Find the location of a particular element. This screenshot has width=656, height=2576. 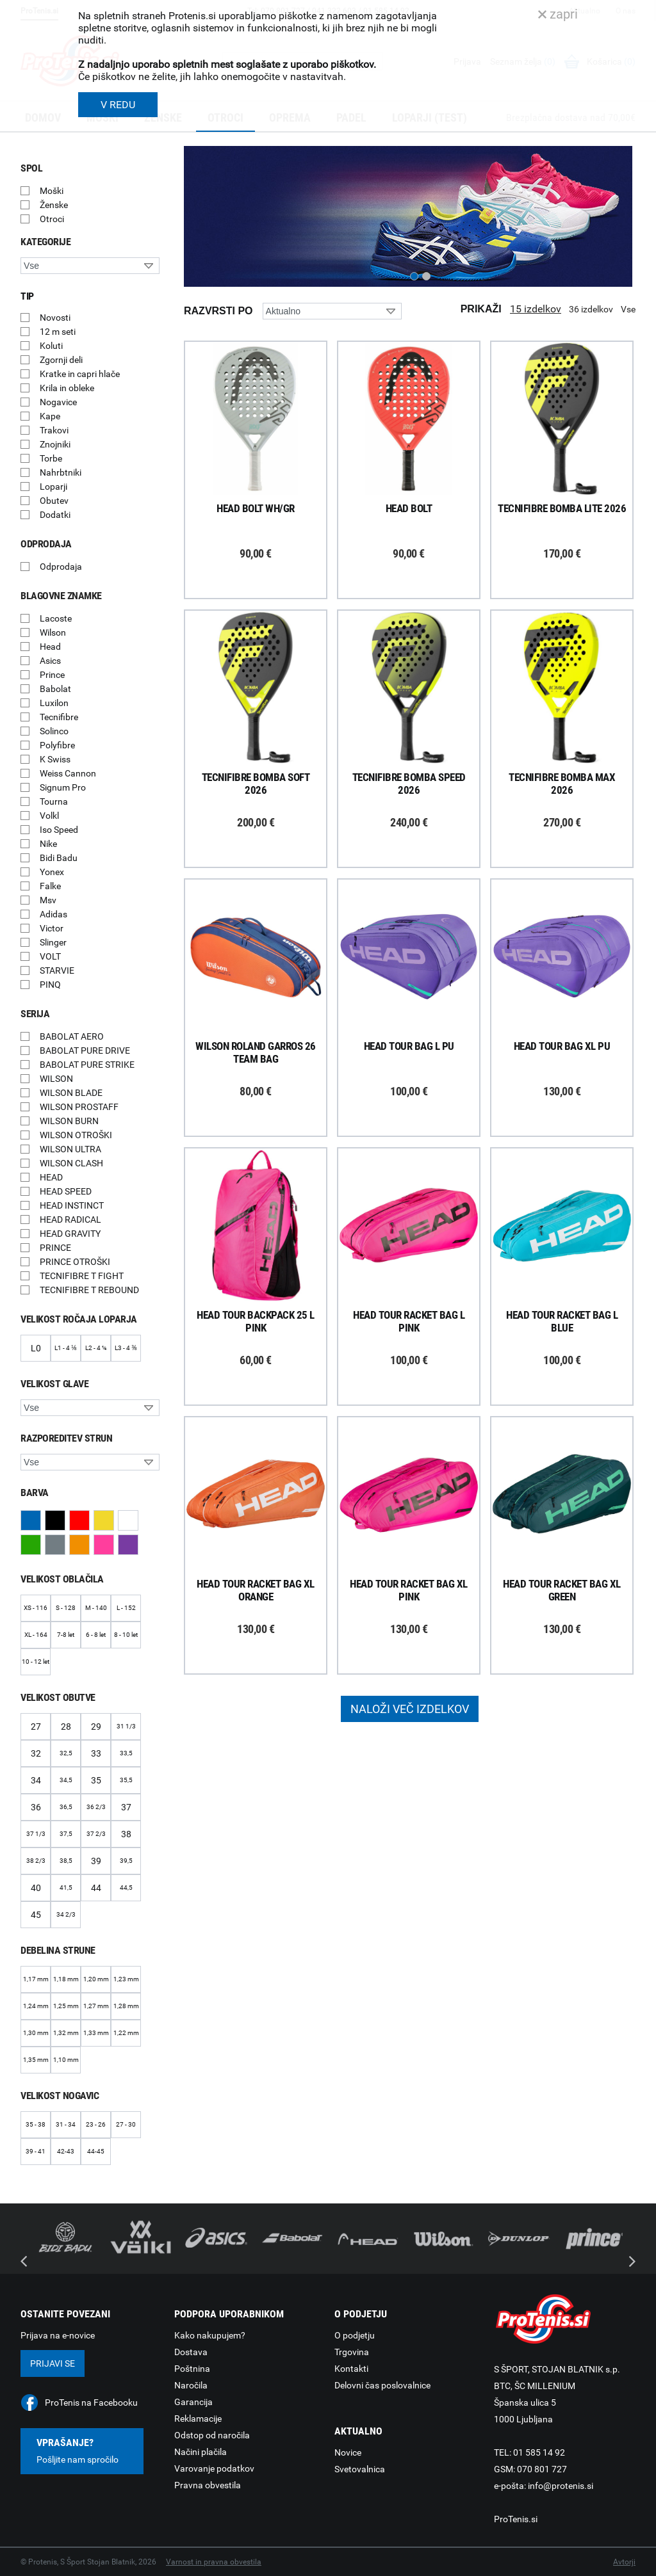

Novosti is located at coordinates (55, 317).